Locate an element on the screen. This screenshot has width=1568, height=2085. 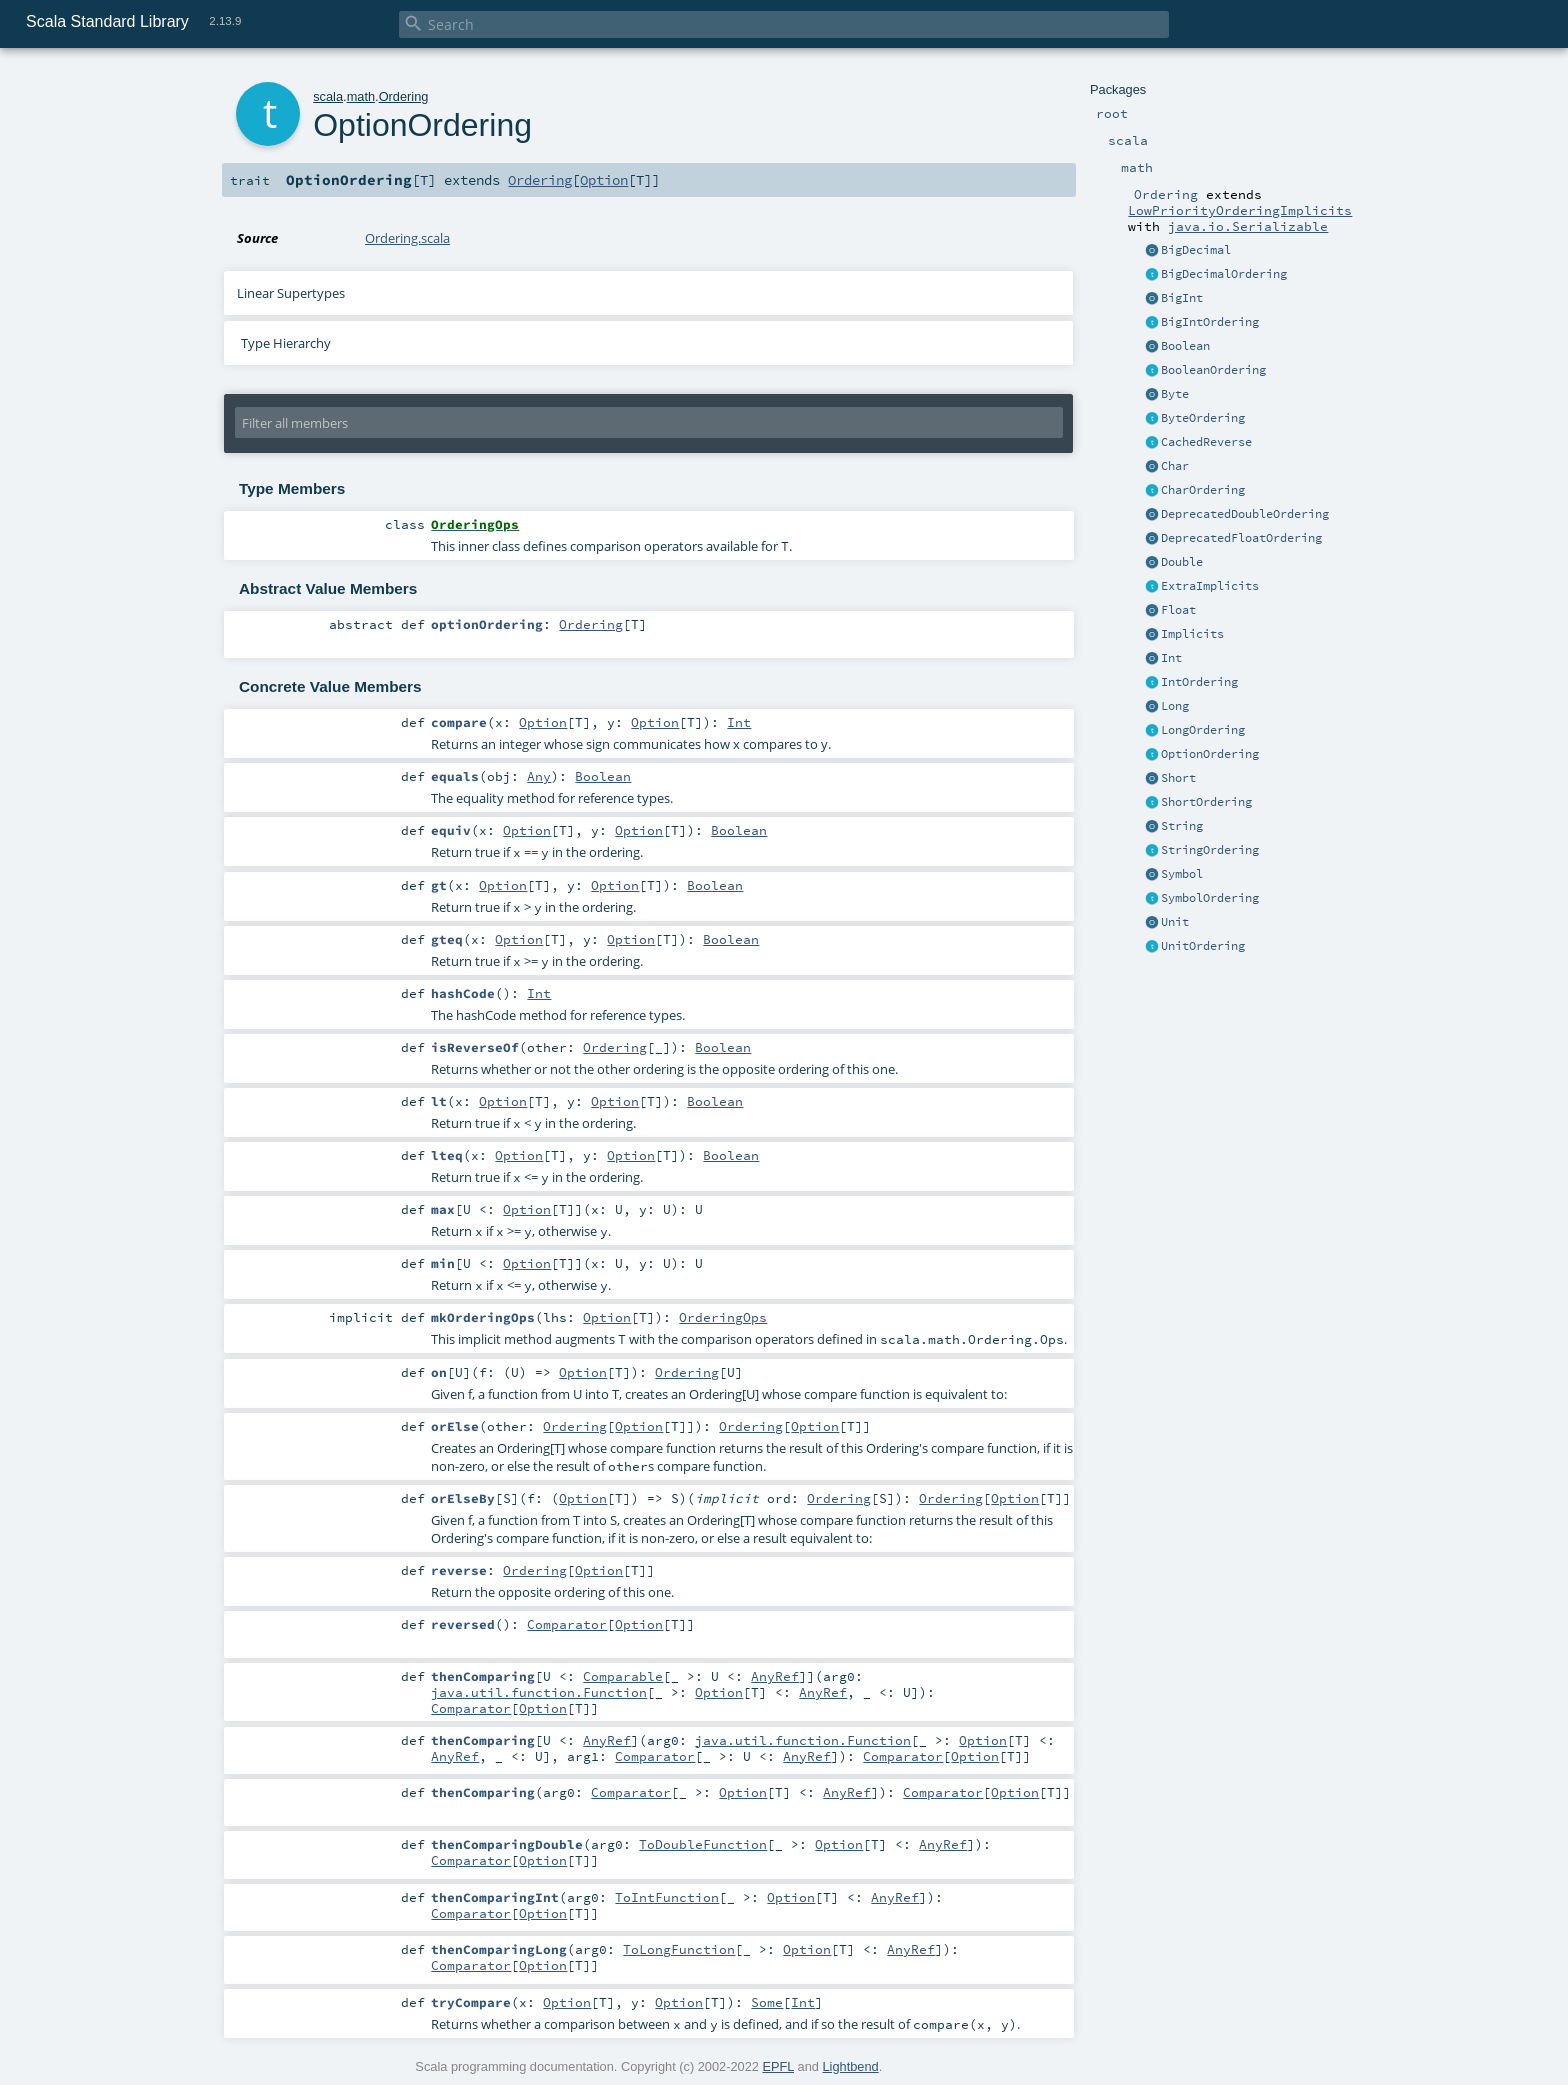
BigDecimal is located at coordinates (1196, 250).